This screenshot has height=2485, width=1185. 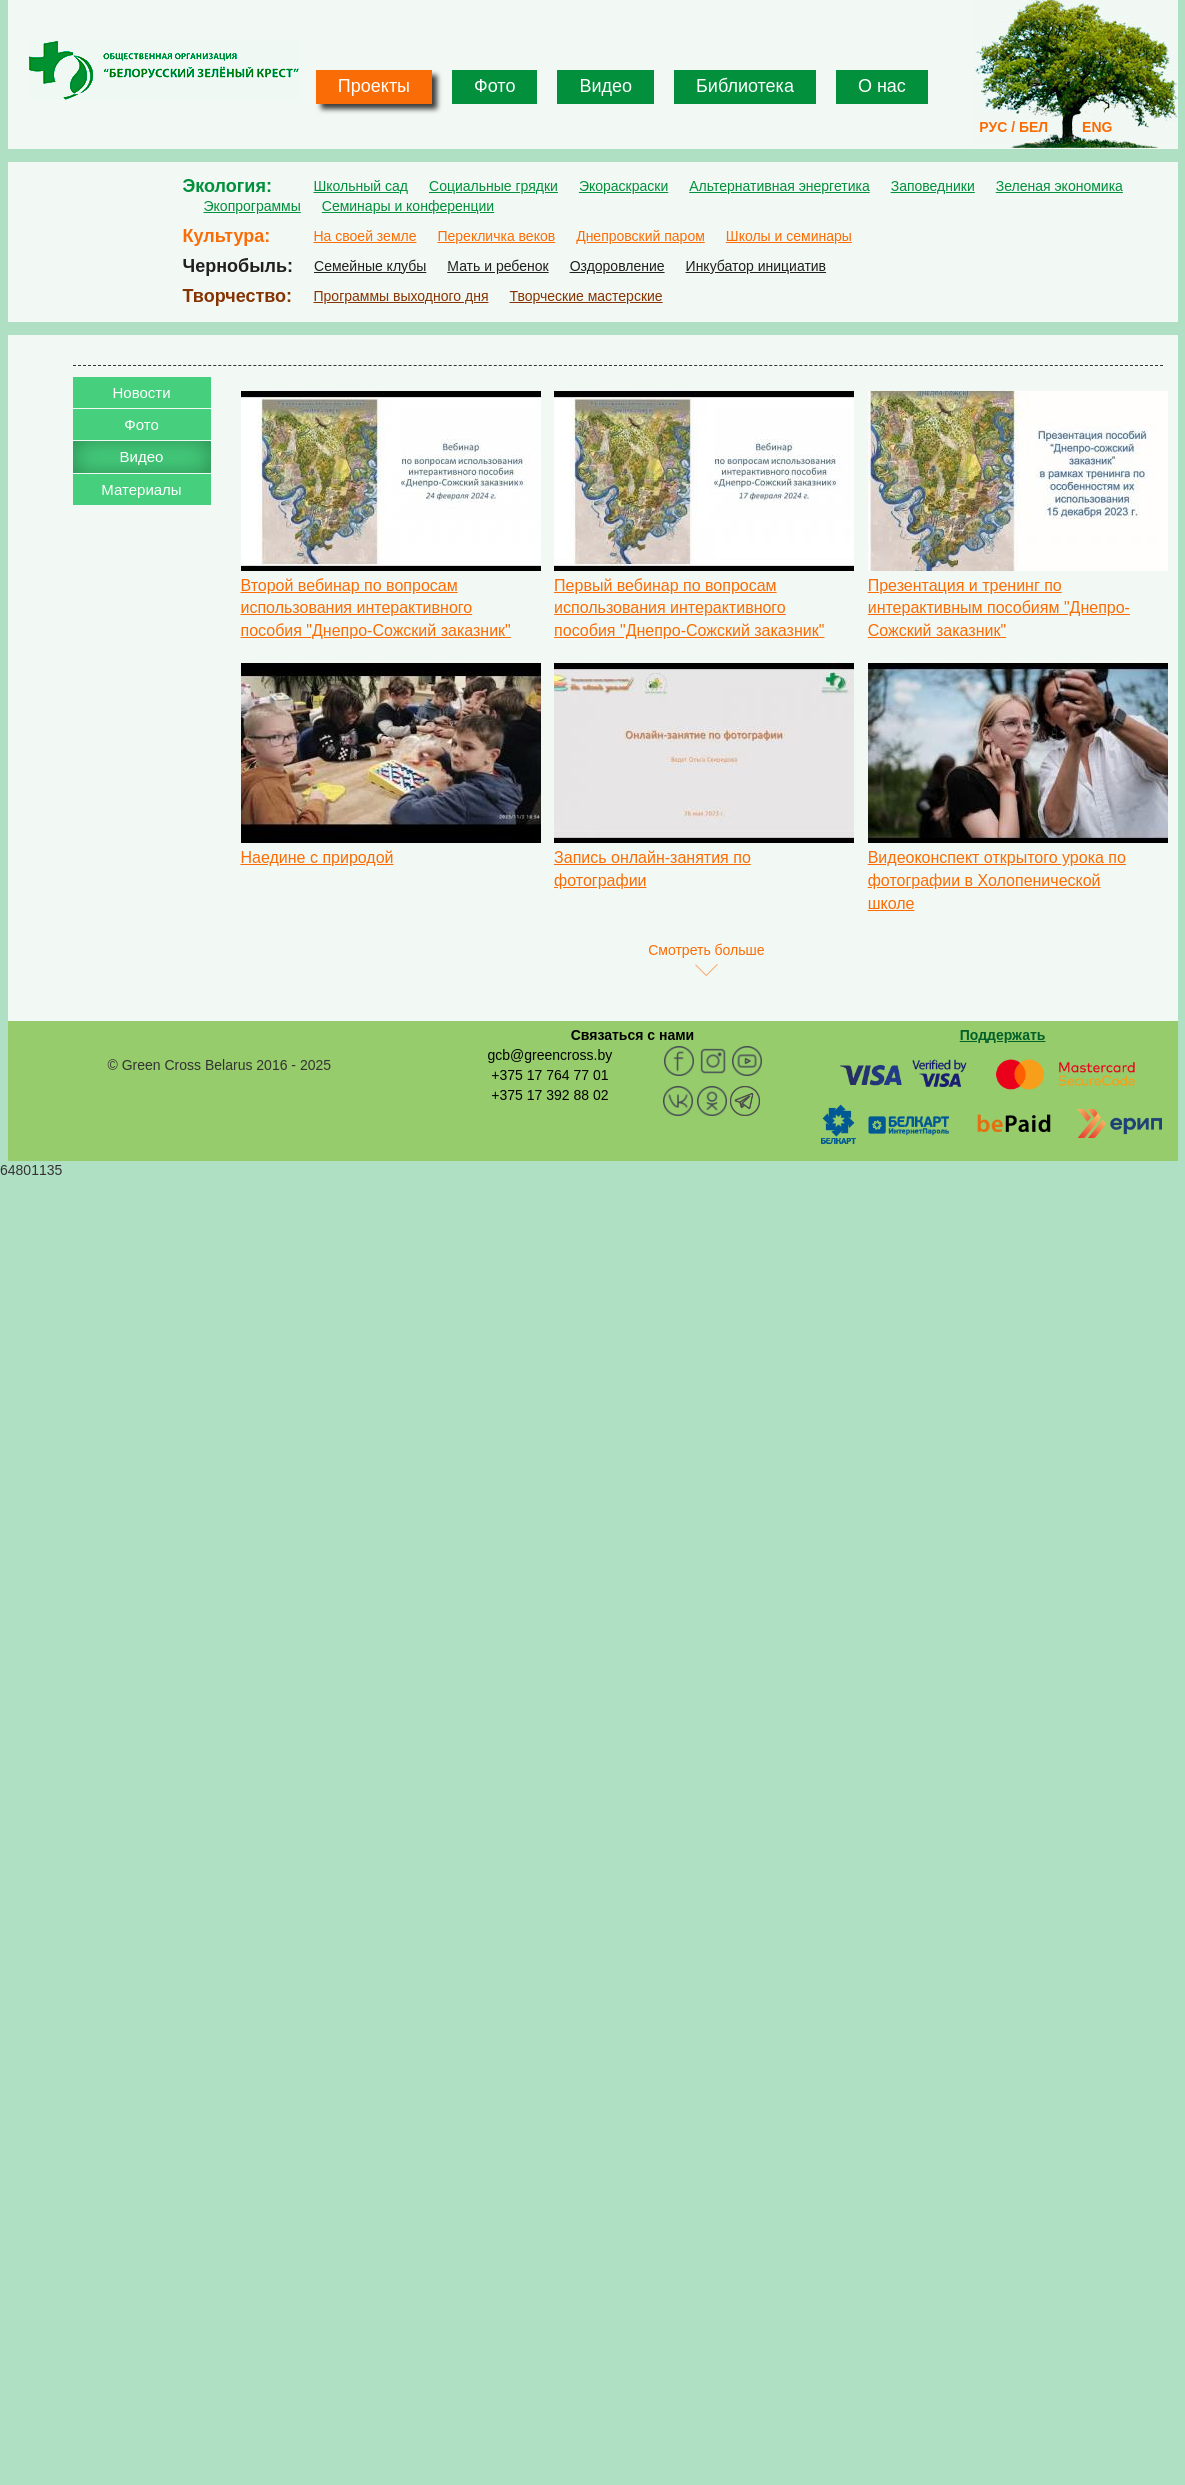 I want to click on gcb@greencross.by, so click(x=549, y=1055).